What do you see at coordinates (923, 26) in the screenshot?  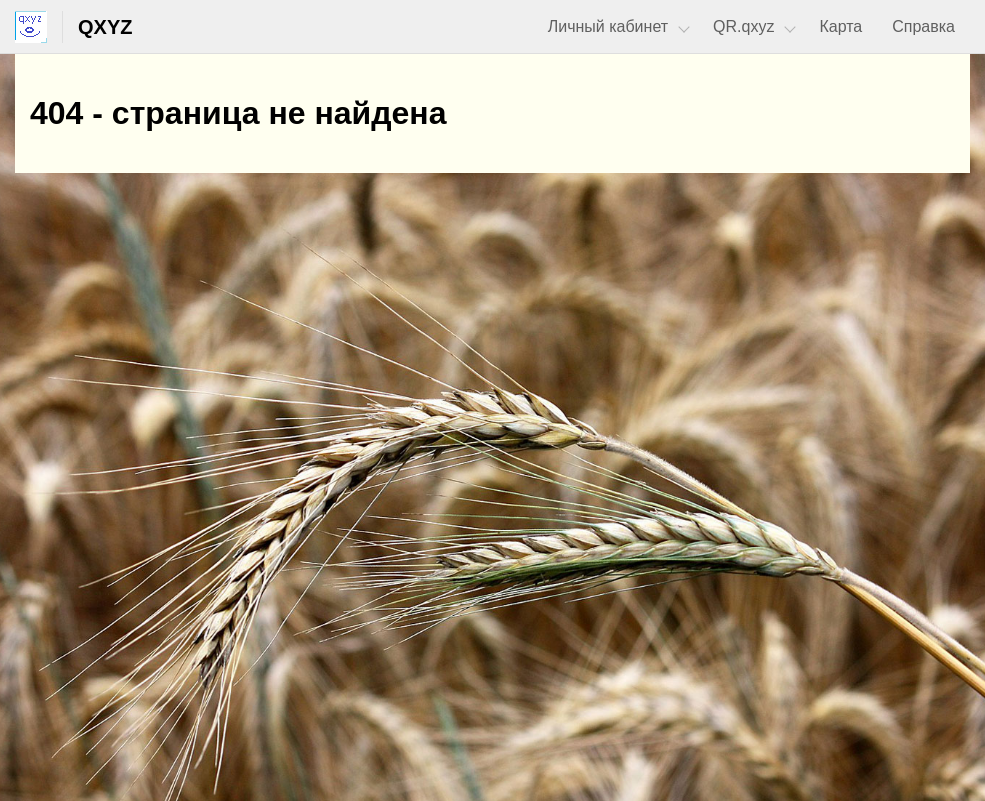 I see `Справка` at bounding box center [923, 26].